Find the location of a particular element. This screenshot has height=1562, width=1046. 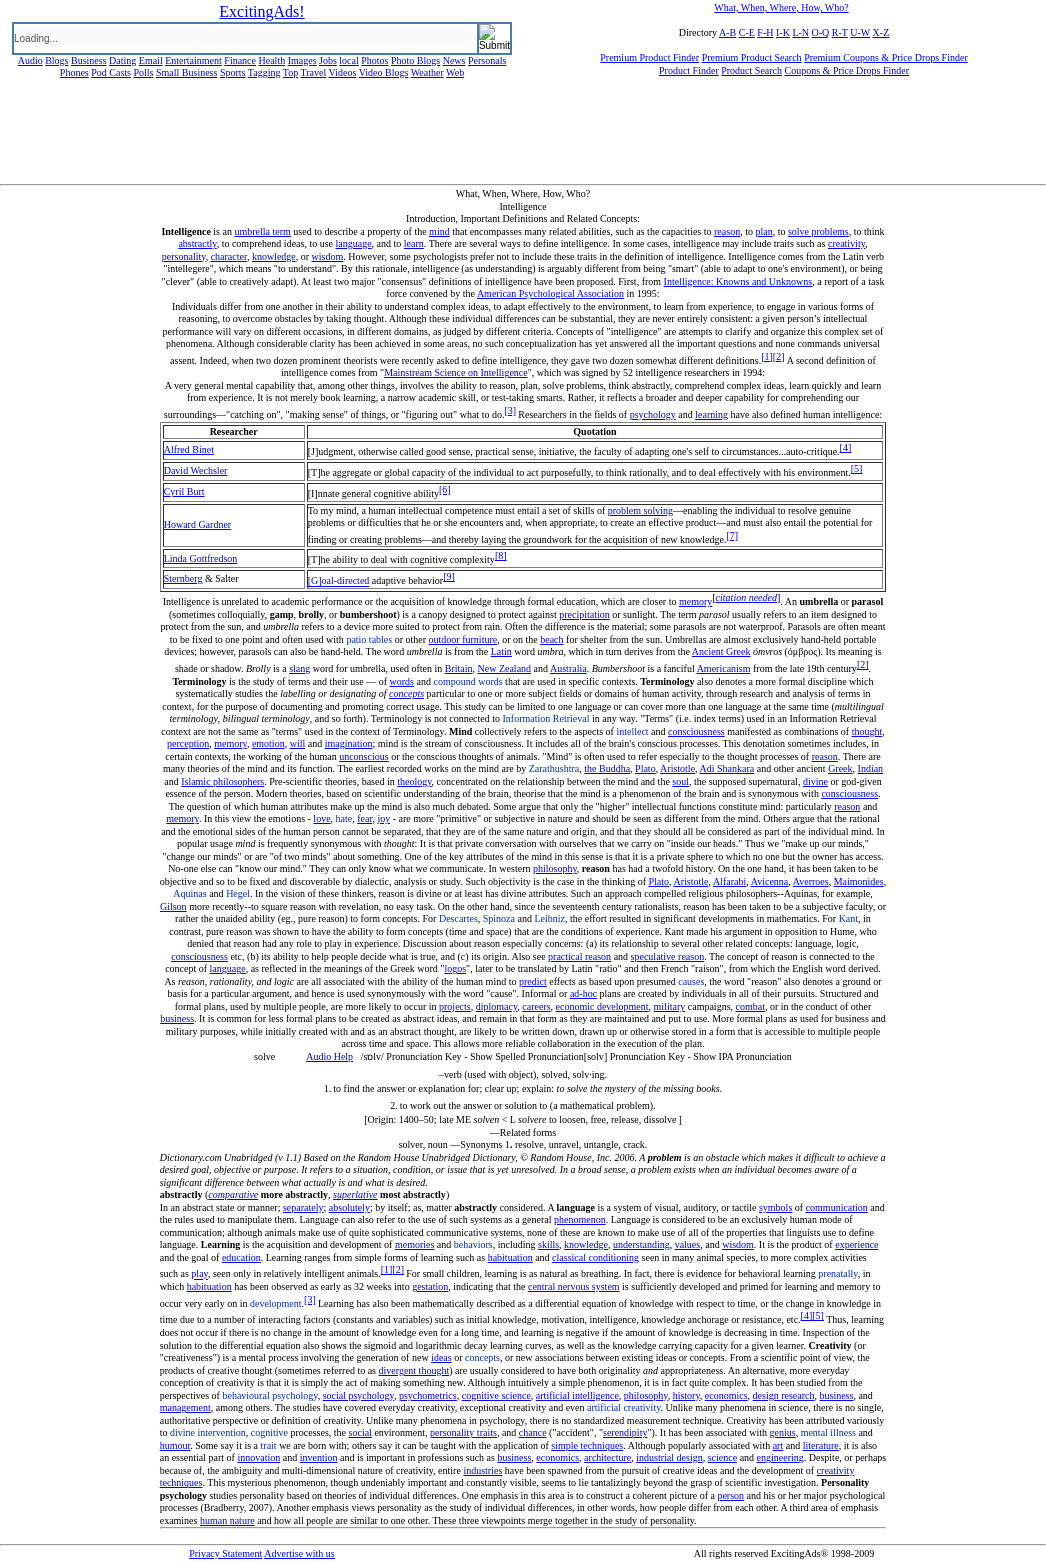

Pronunciation Key is located at coordinates (423, 1056).